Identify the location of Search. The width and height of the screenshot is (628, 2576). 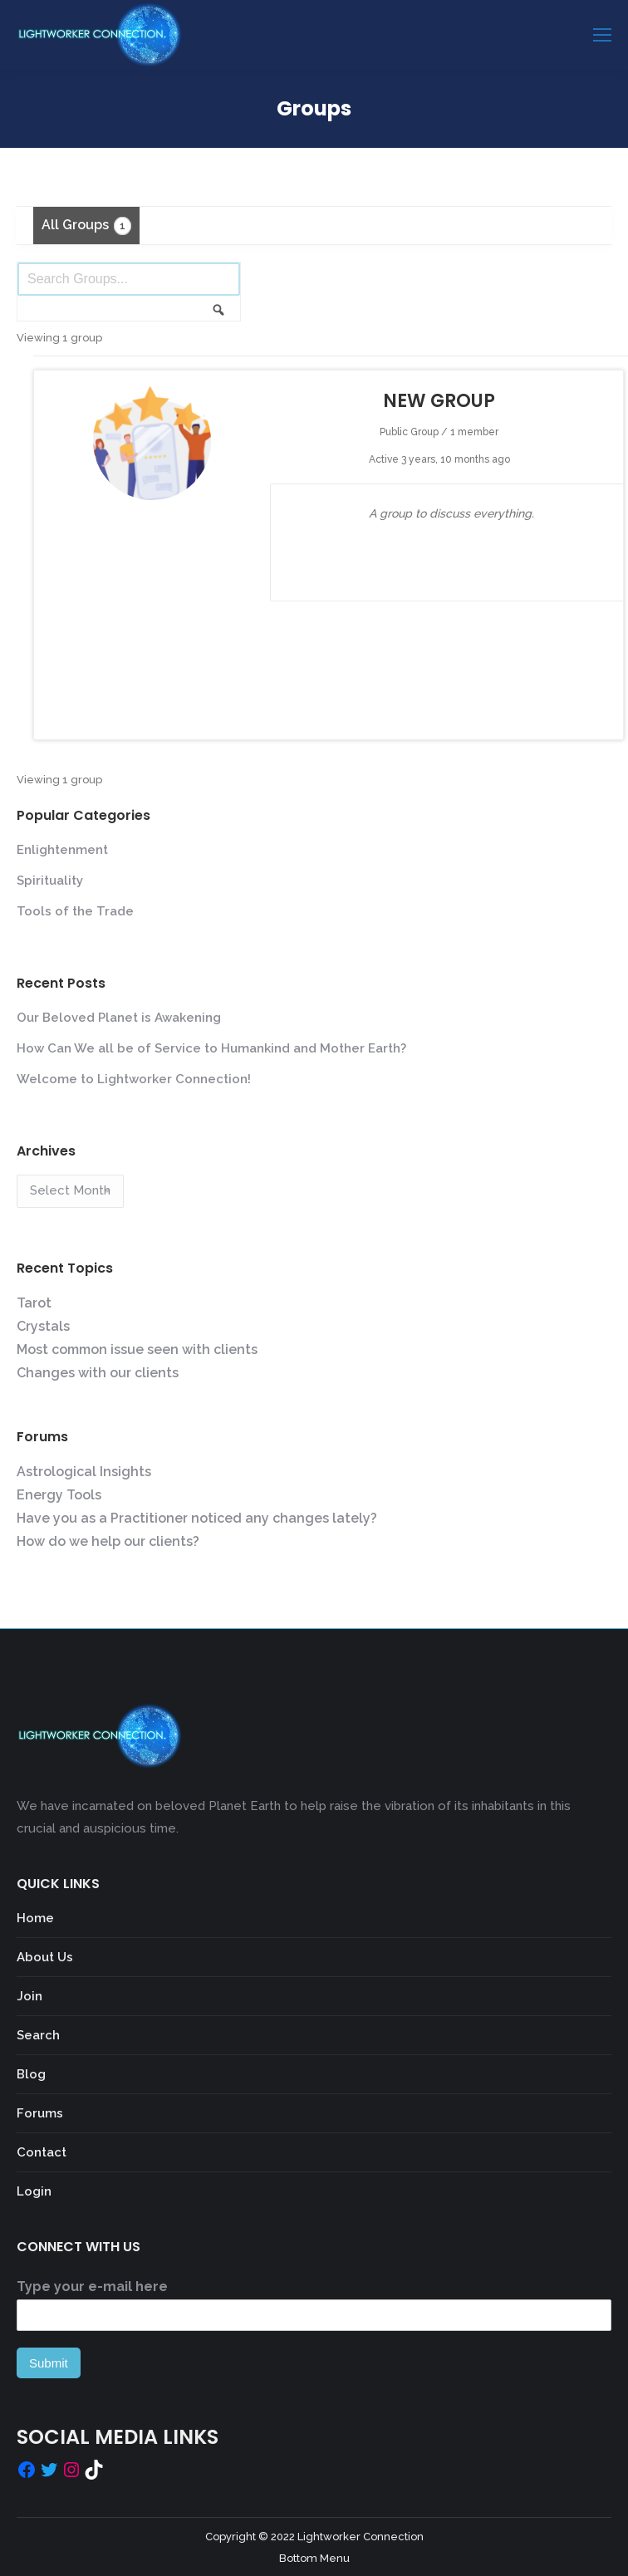
(38, 2035).